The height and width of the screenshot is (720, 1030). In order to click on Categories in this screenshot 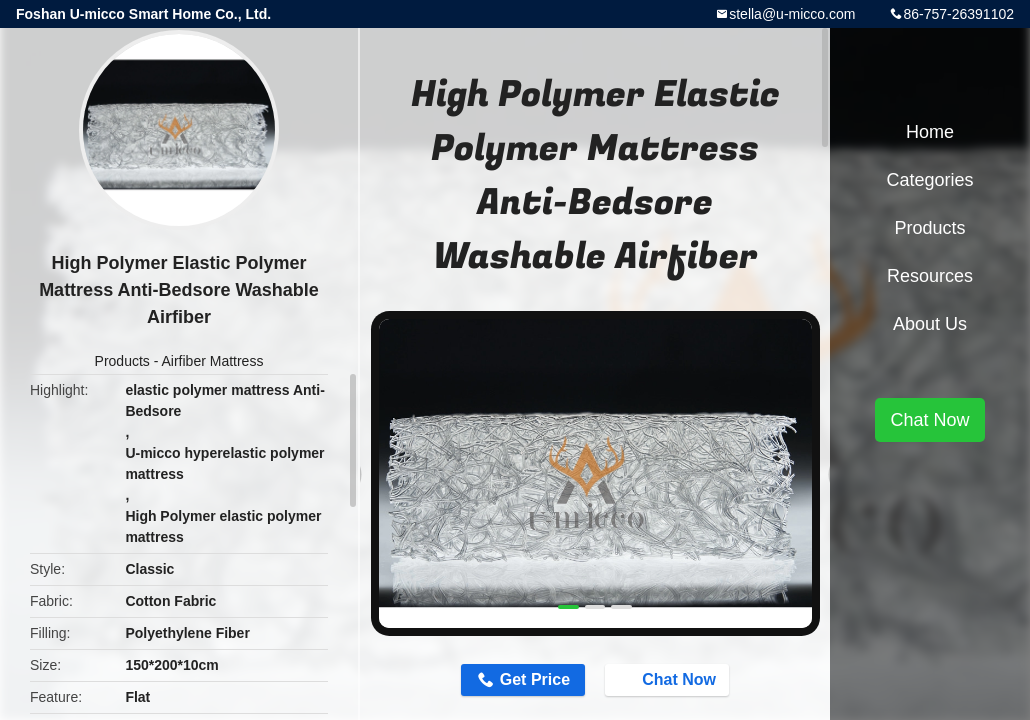, I will do `click(929, 180)`.